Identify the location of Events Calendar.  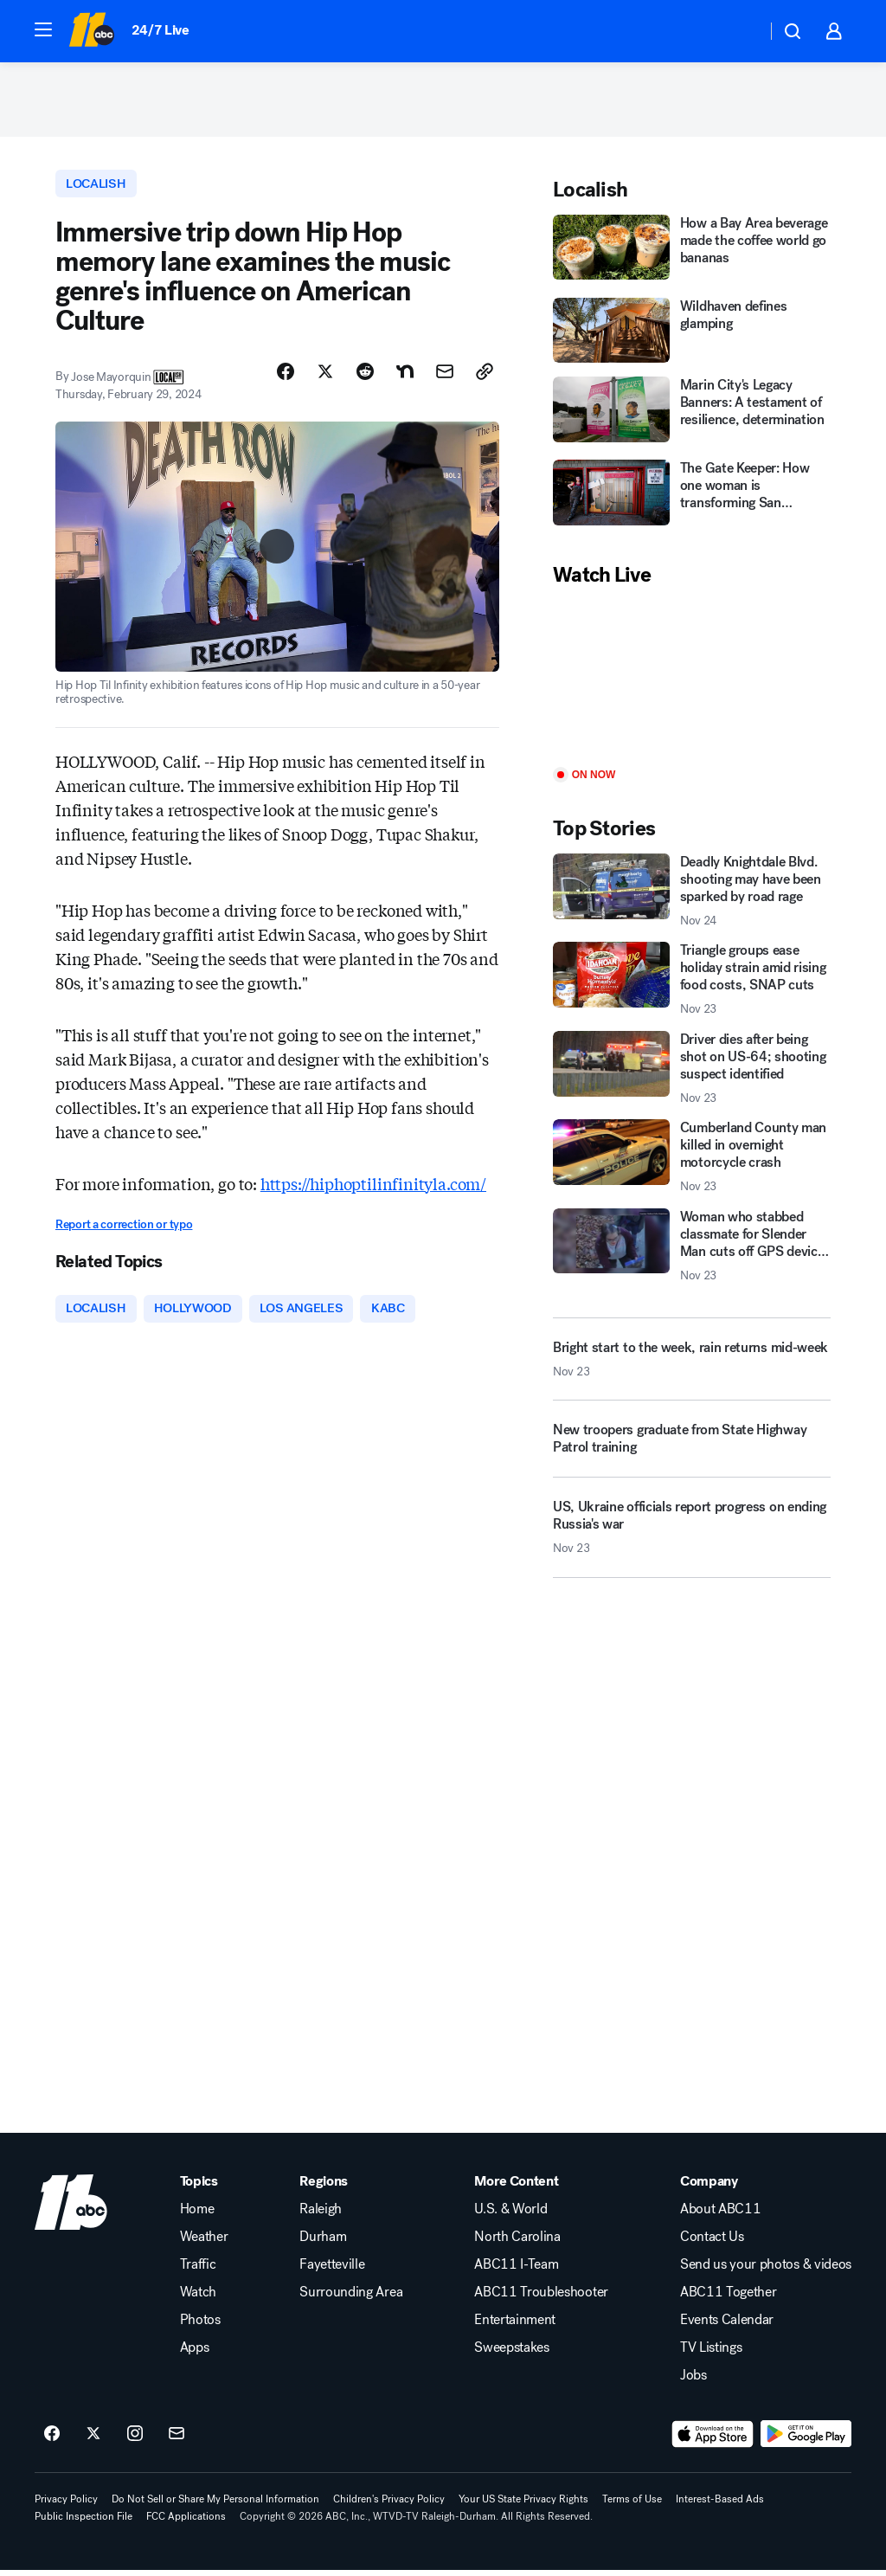
(727, 2326).